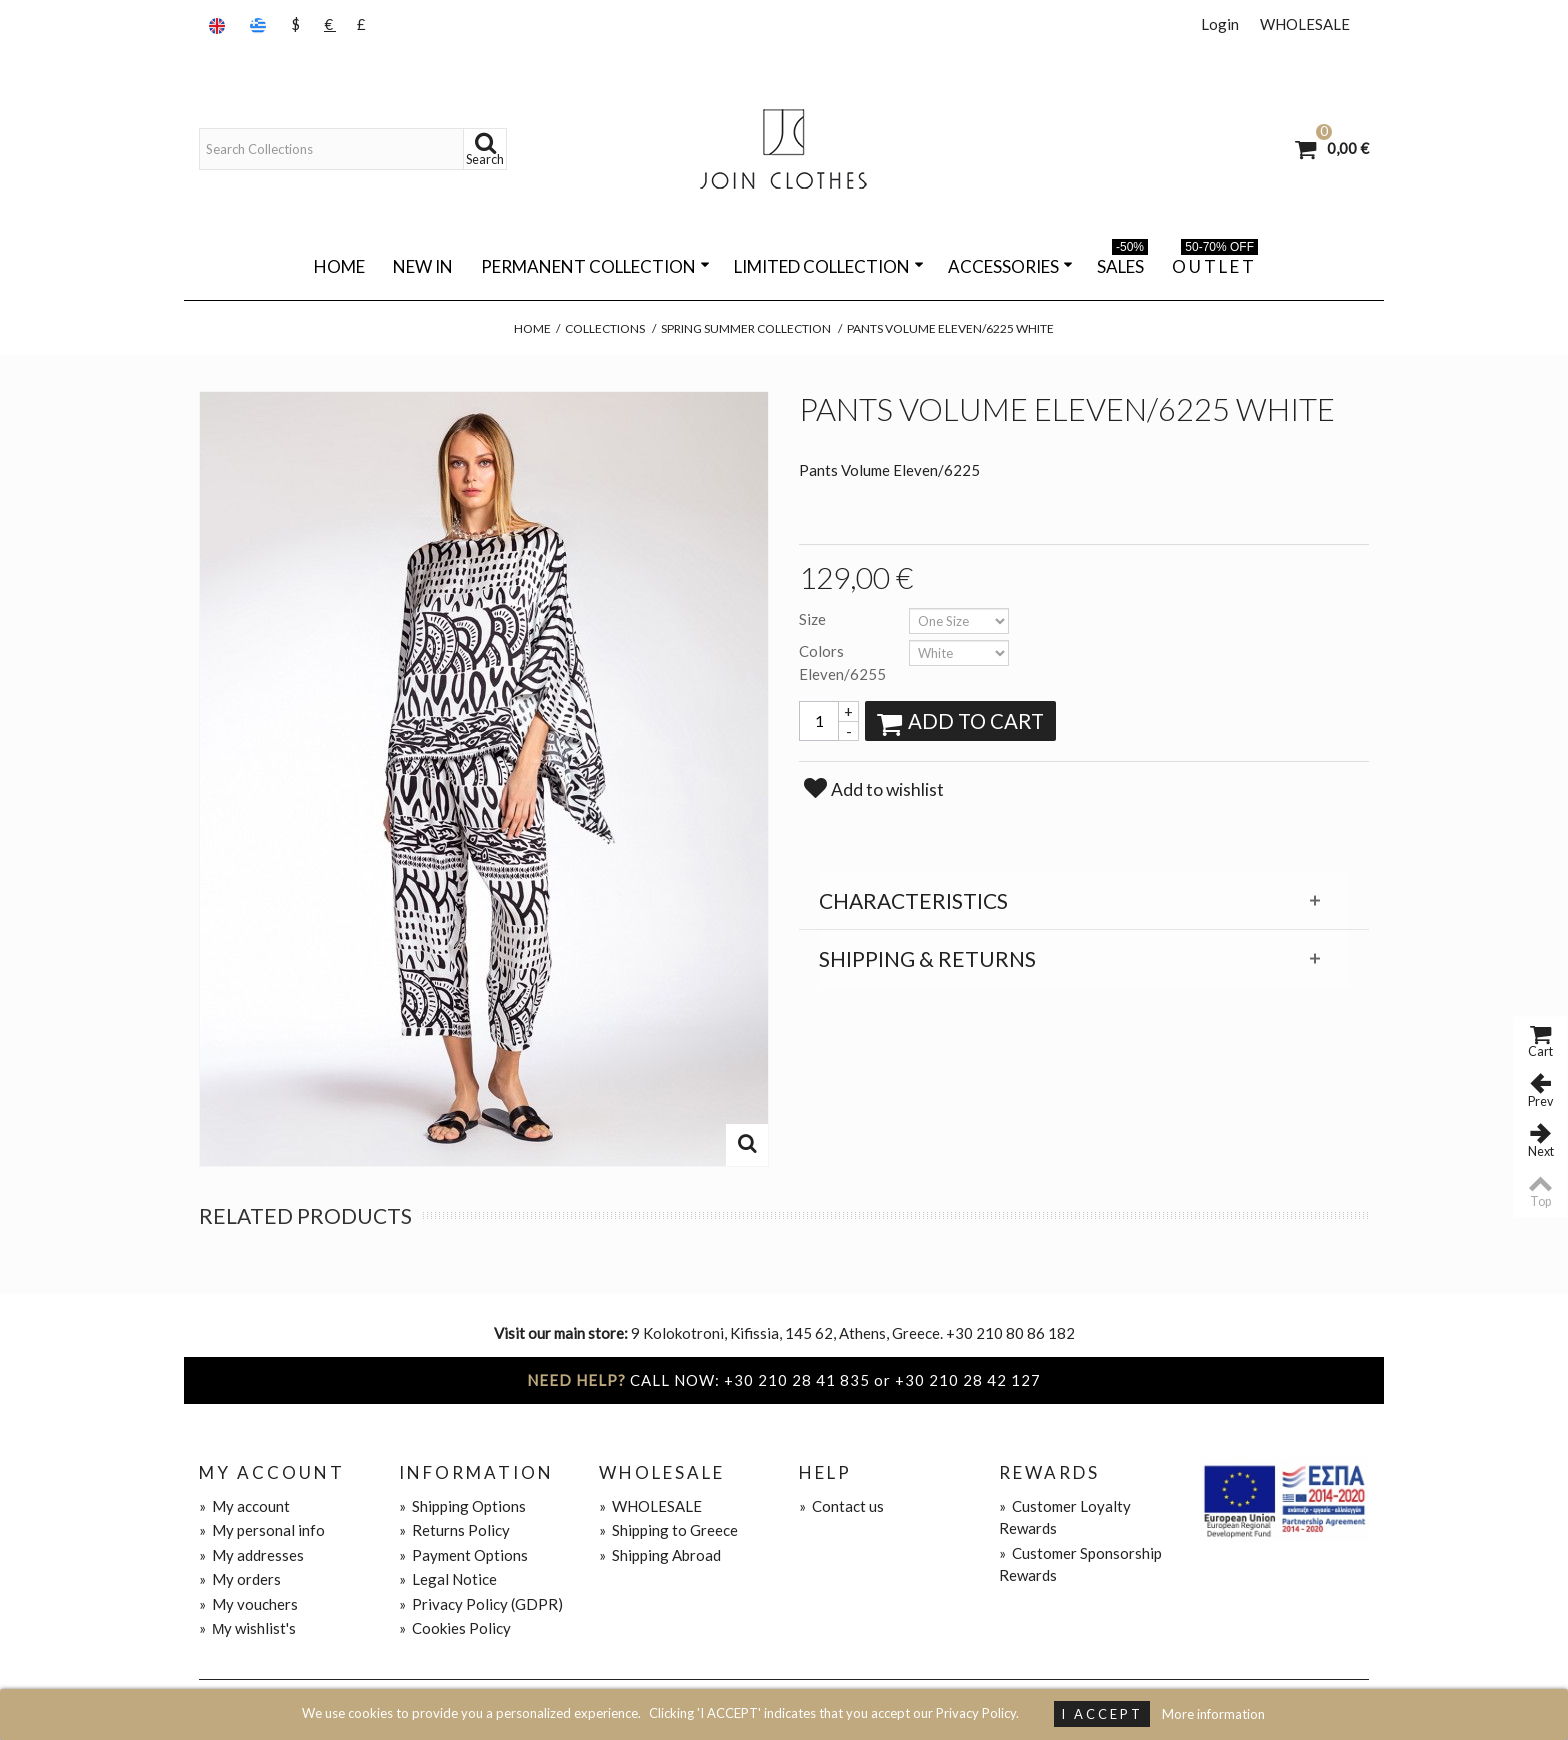 The image size is (1568, 1740). Describe the element at coordinates (841, 1506) in the screenshot. I see `Contact us` at that location.